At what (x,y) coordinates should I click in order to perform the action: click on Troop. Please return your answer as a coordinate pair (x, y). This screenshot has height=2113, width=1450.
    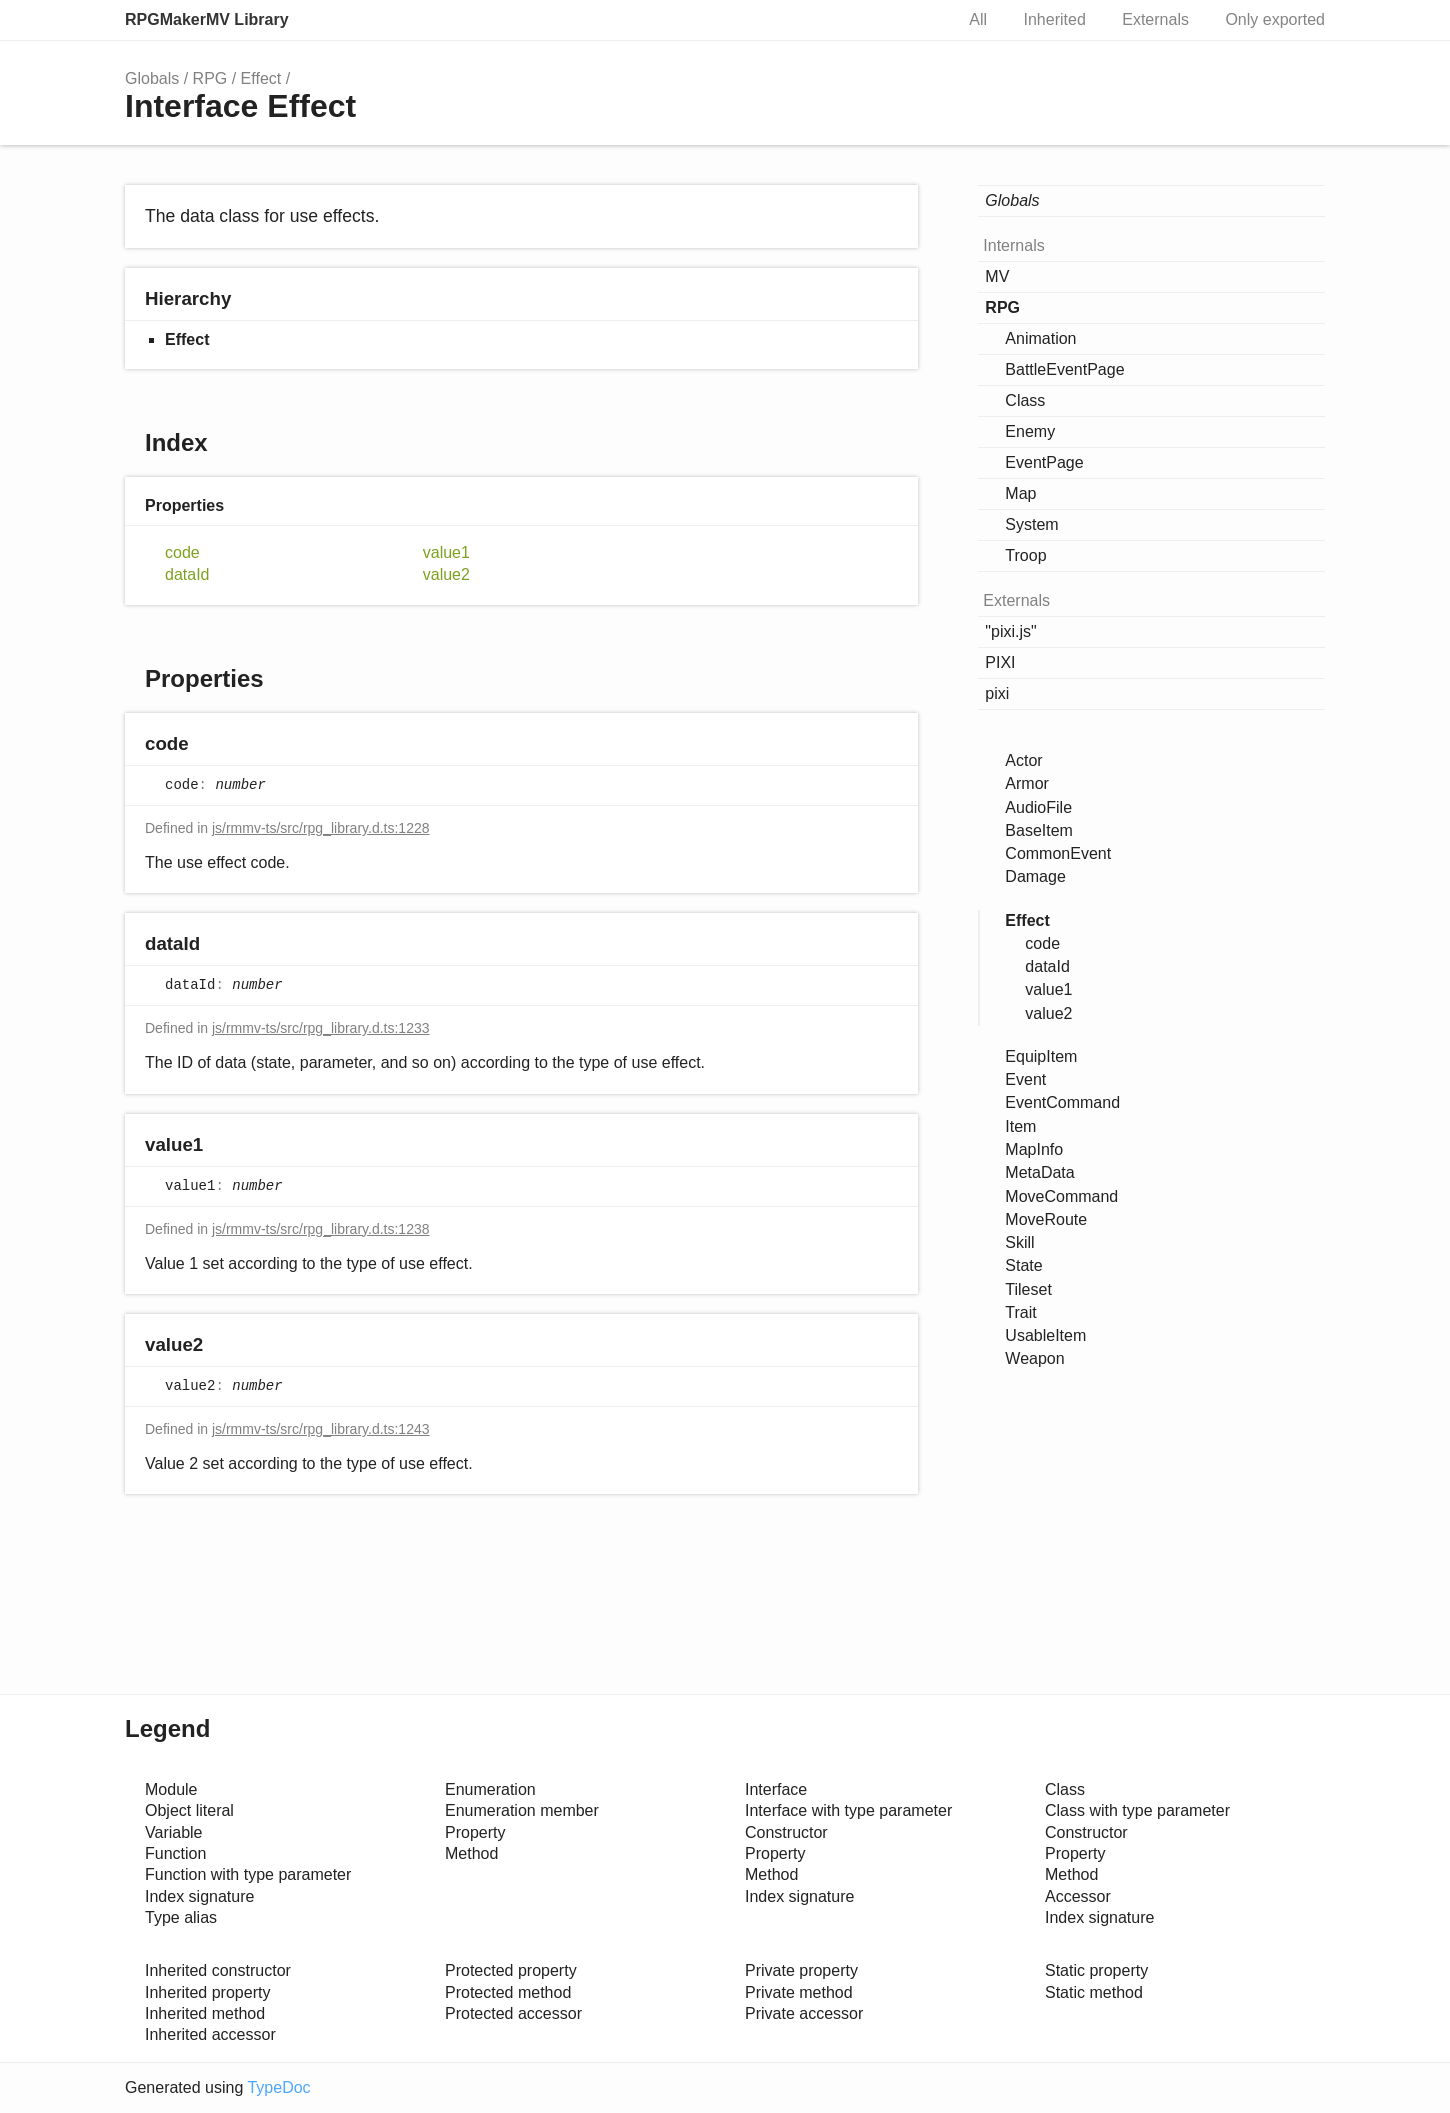
    Looking at the image, I should click on (1025, 555).